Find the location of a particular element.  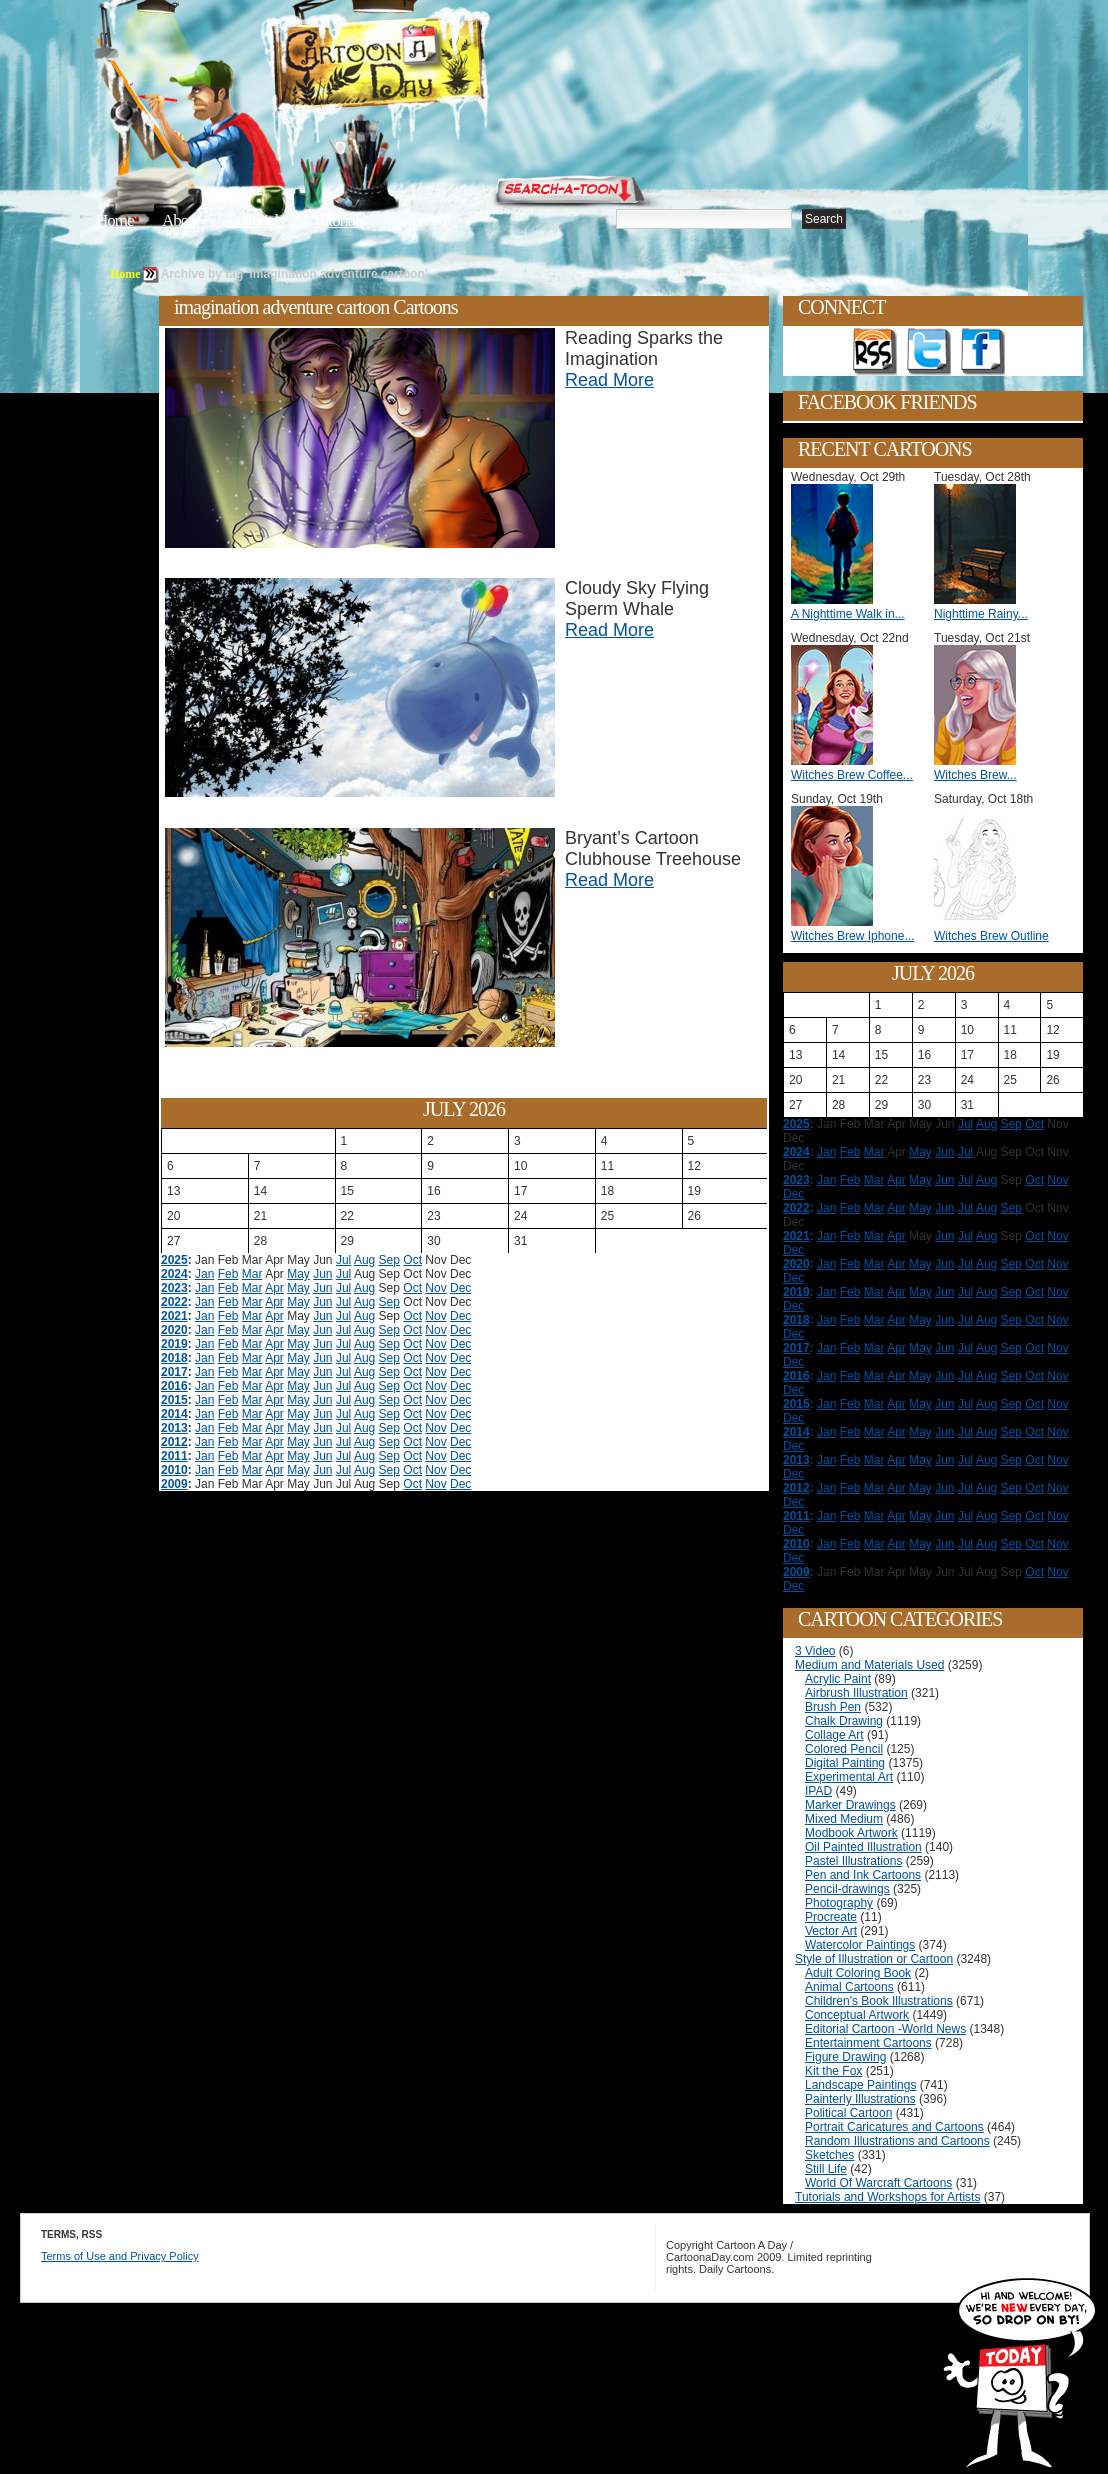

Style of Illustration or Cartoon is located at coordinates (874, 1959).